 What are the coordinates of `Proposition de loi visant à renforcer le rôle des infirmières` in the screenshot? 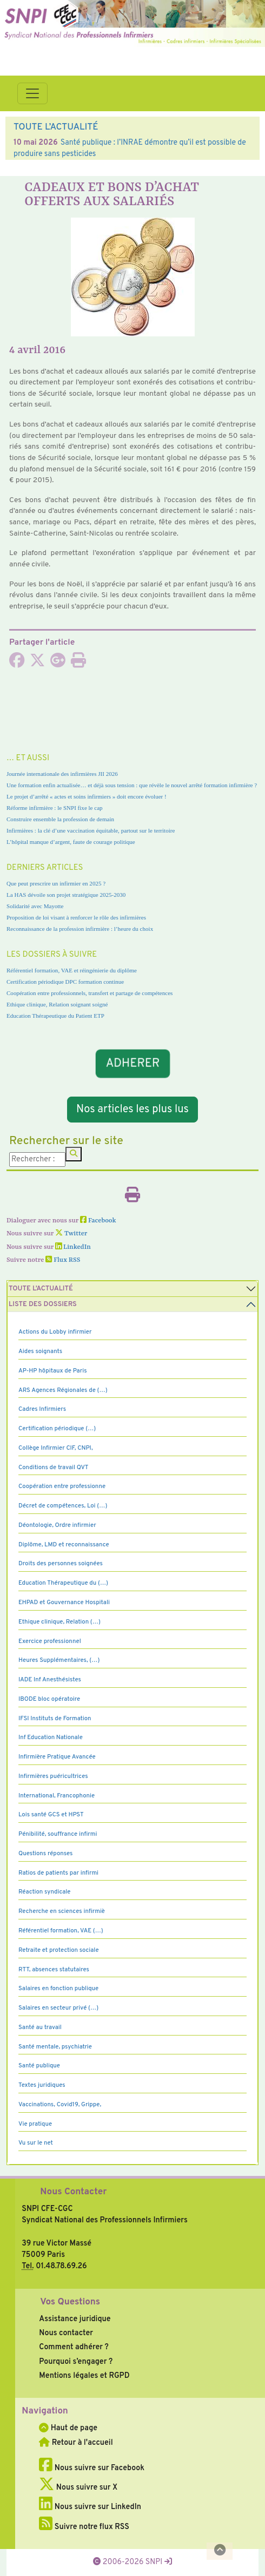 It's located at (76, 917).